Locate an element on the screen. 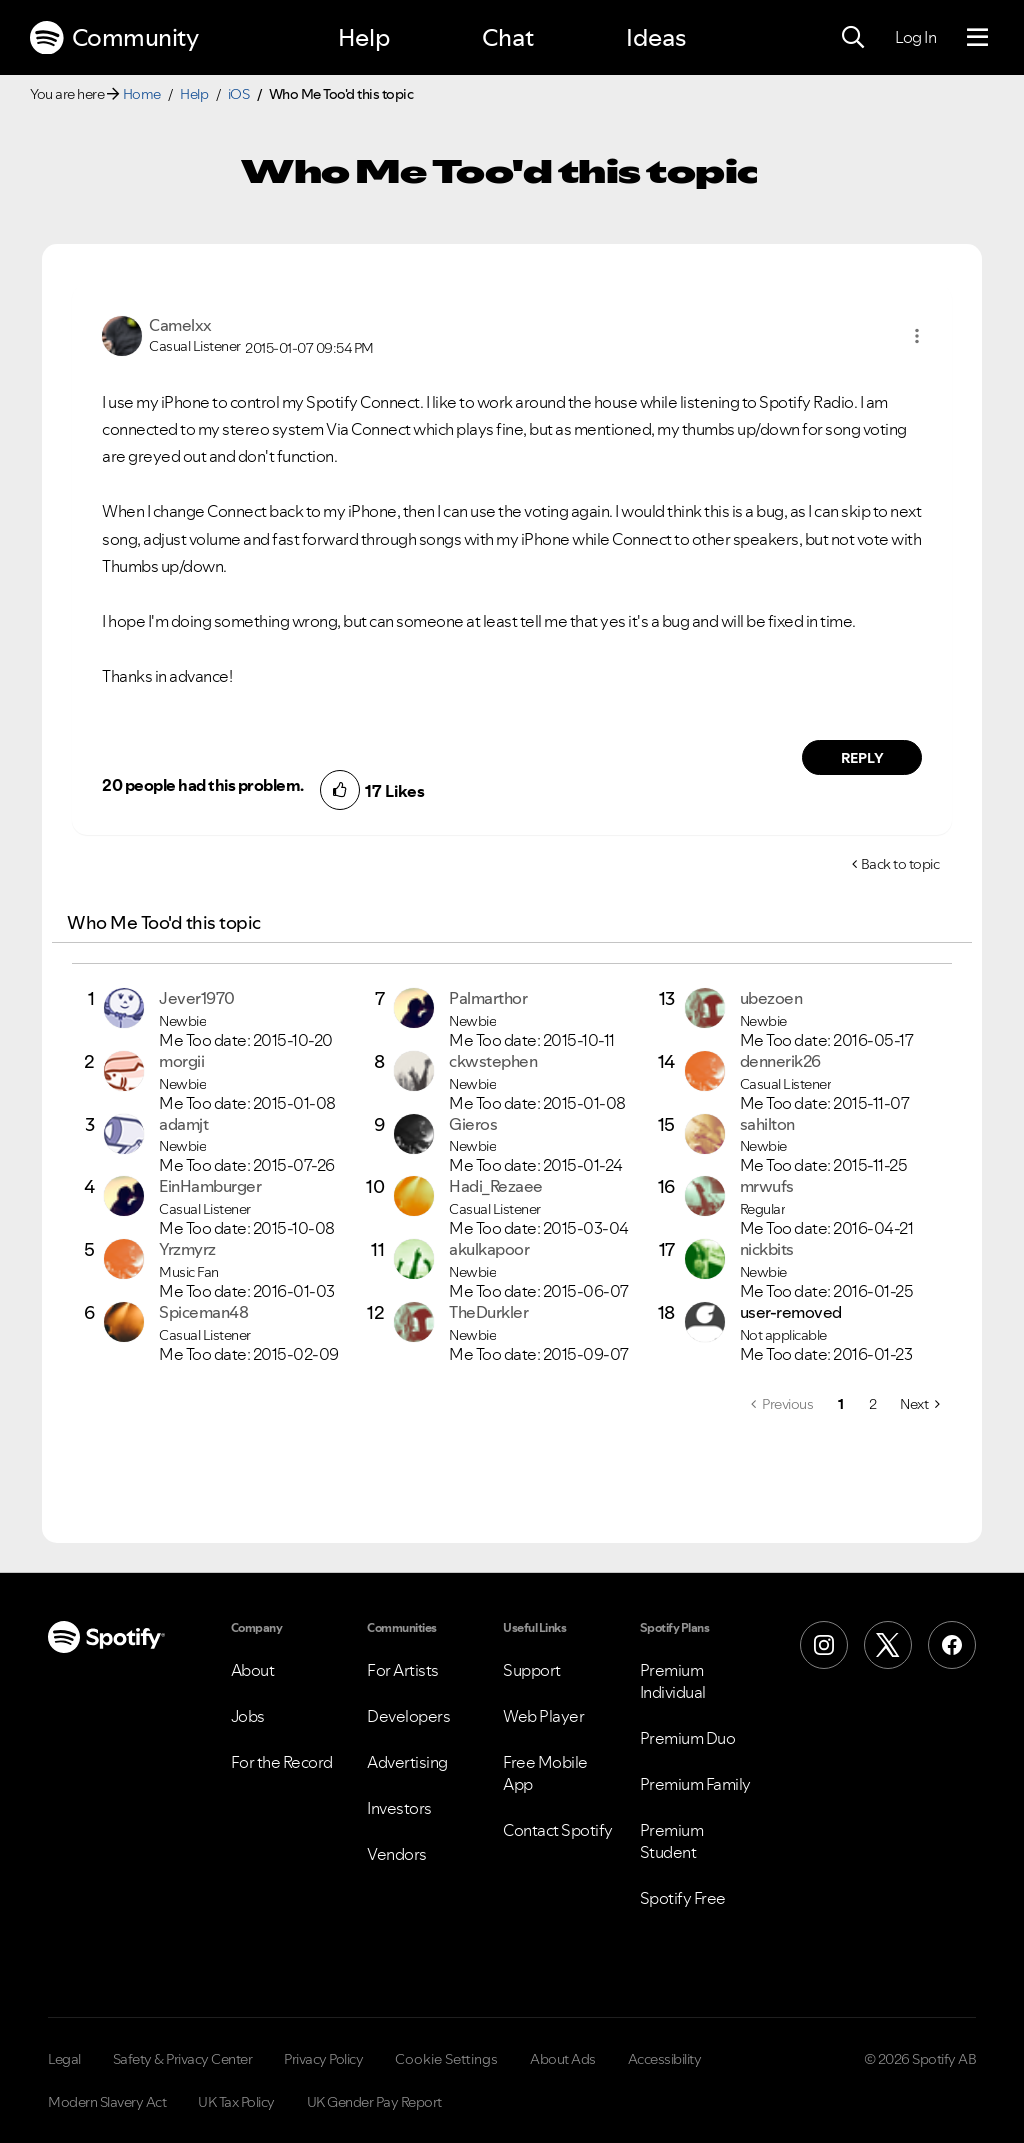 The width and height of the screenshot is (1024, 2143). [View Profile of ubezoen] is located at coordinates (771, 998).